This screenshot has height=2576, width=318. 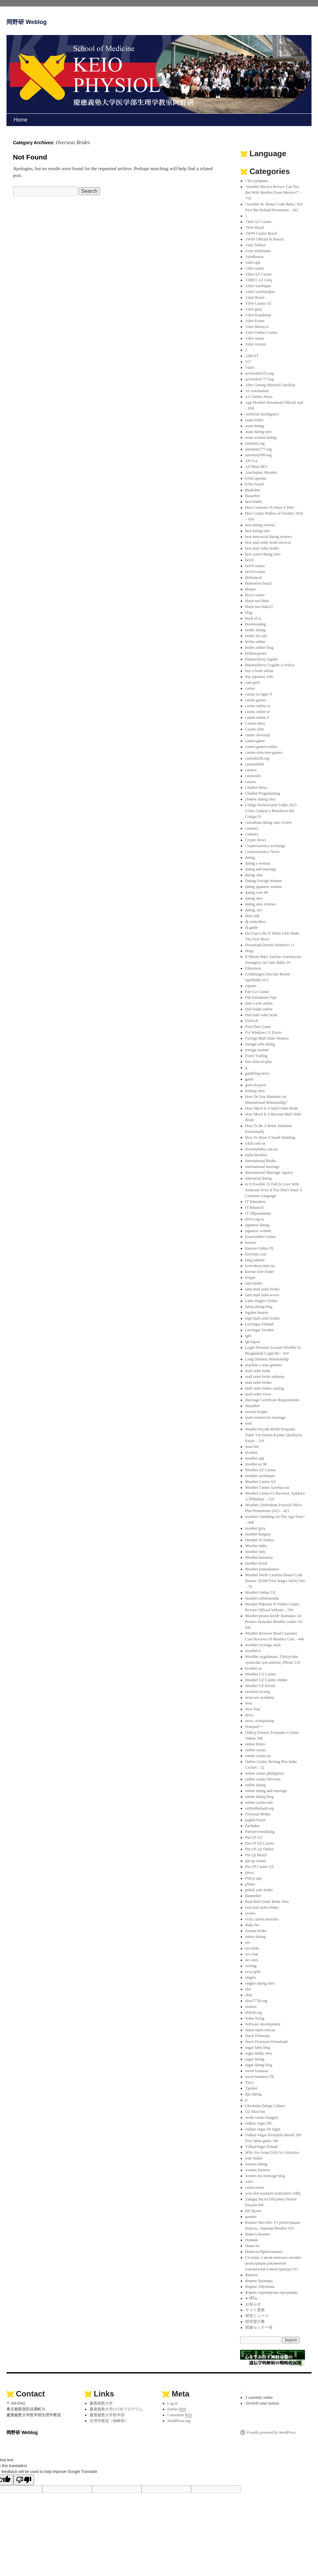 What do you see at coordinates (260, 869) in the screenshot?
I see `dating and marriage` at bounding box center [260, 869].